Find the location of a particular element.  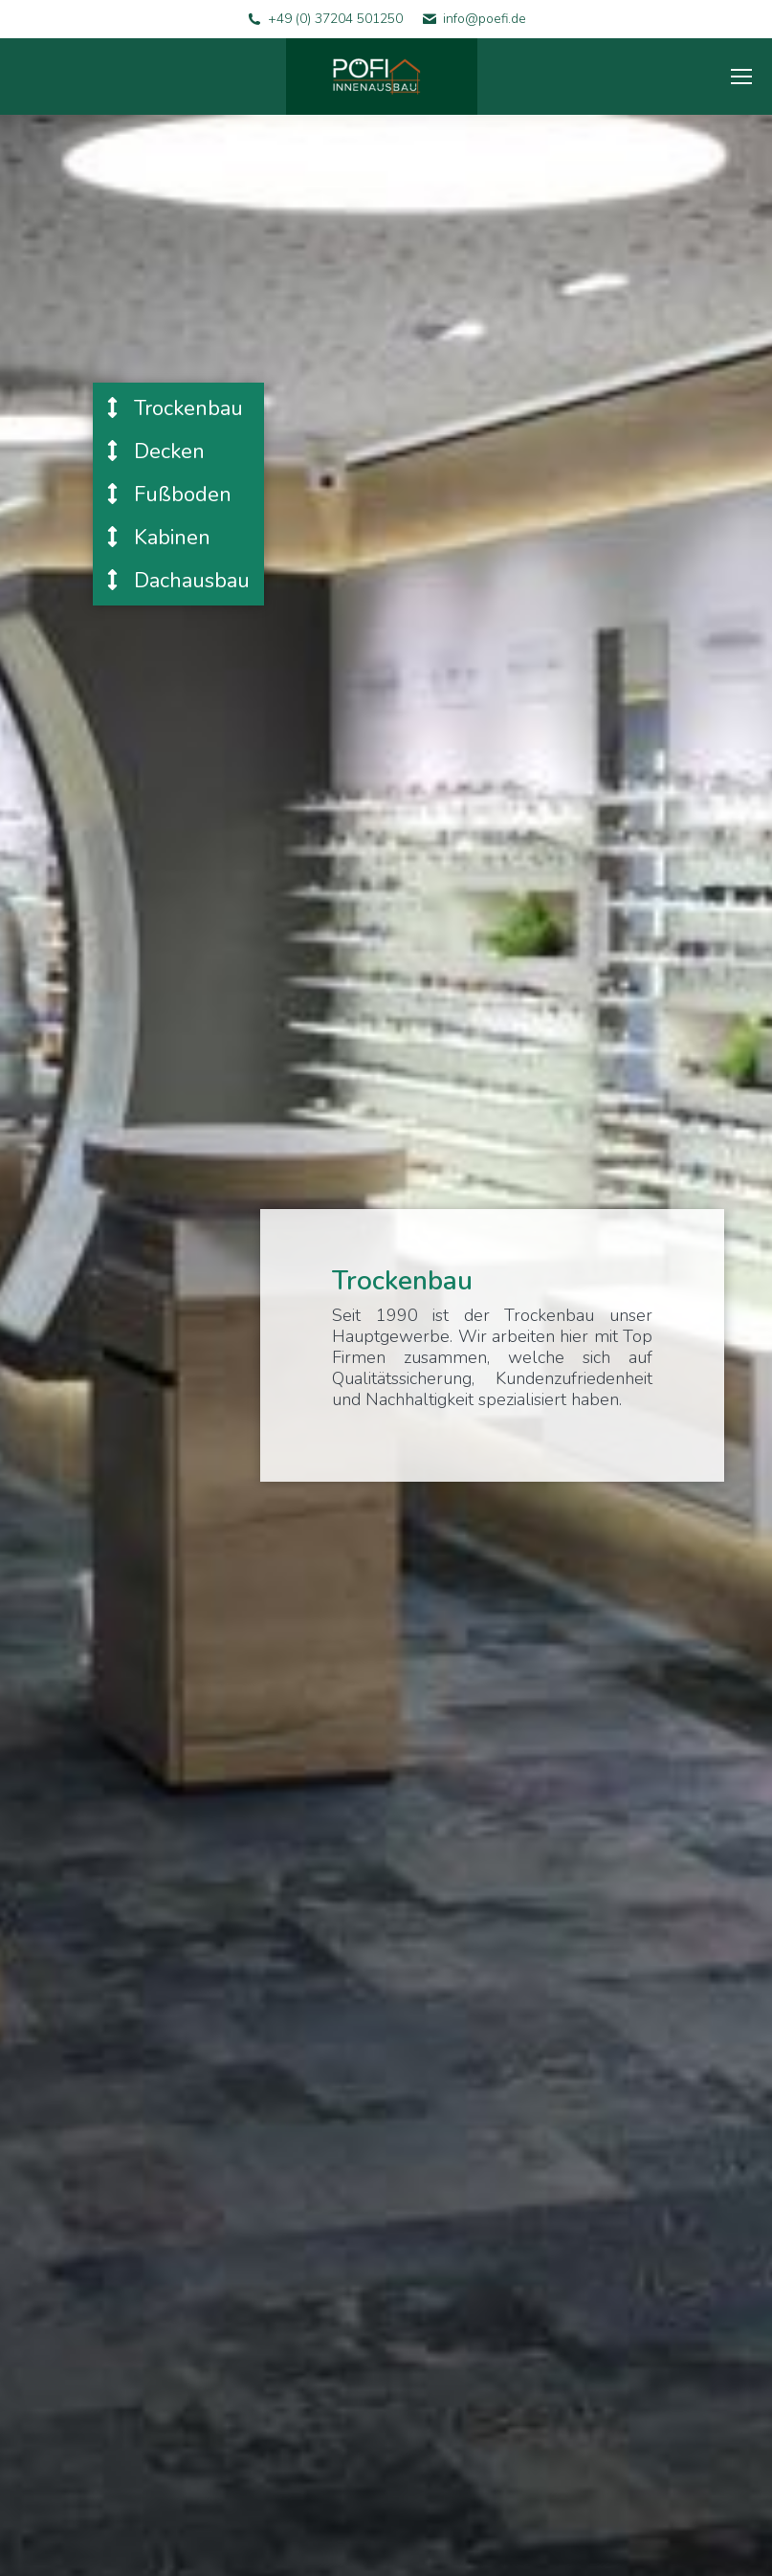

info@poefi.de is located at coordinates (484, 19).